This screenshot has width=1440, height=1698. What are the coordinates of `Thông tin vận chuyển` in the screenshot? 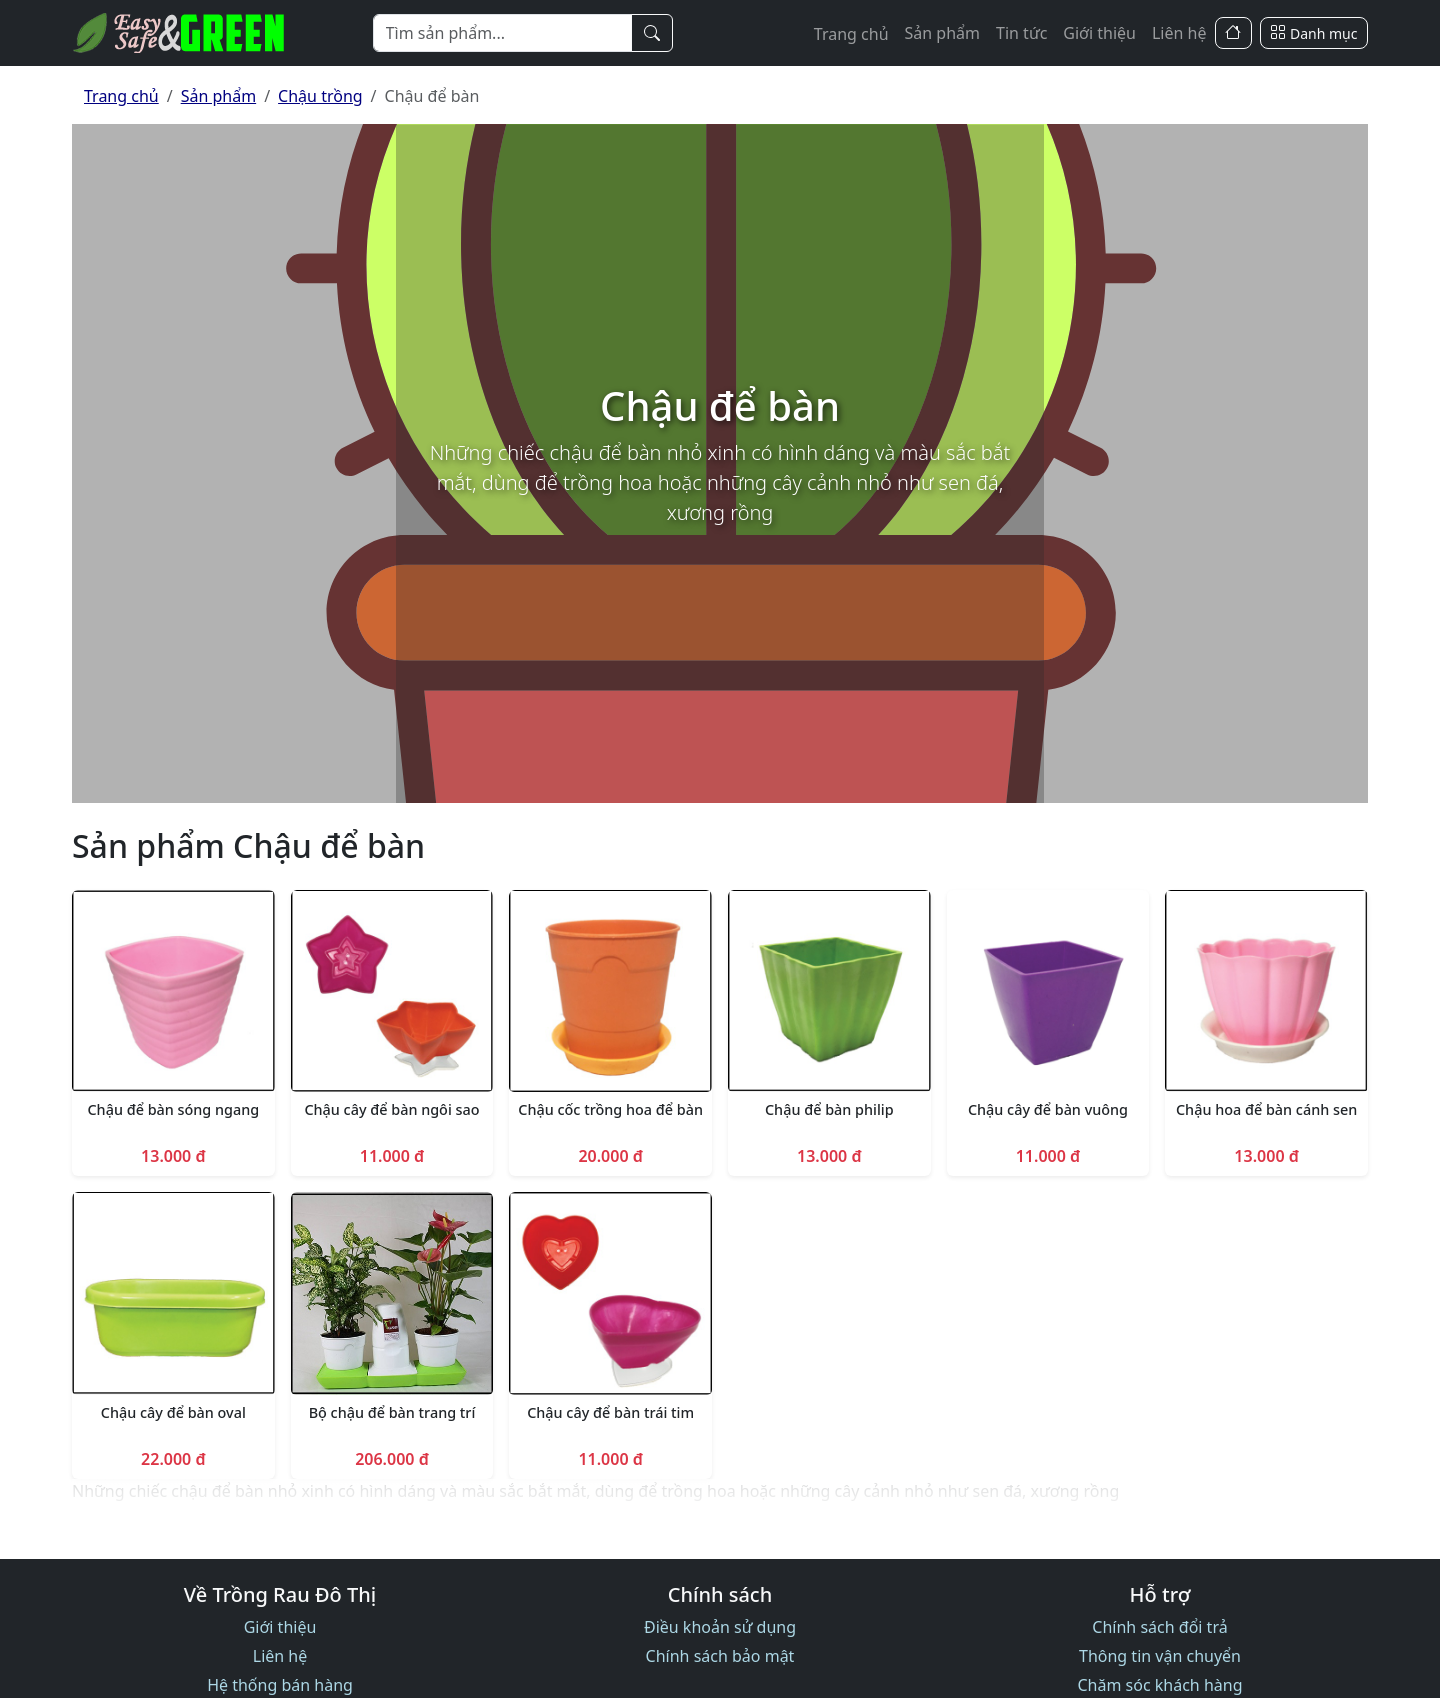 It's located at (1160, 1656).